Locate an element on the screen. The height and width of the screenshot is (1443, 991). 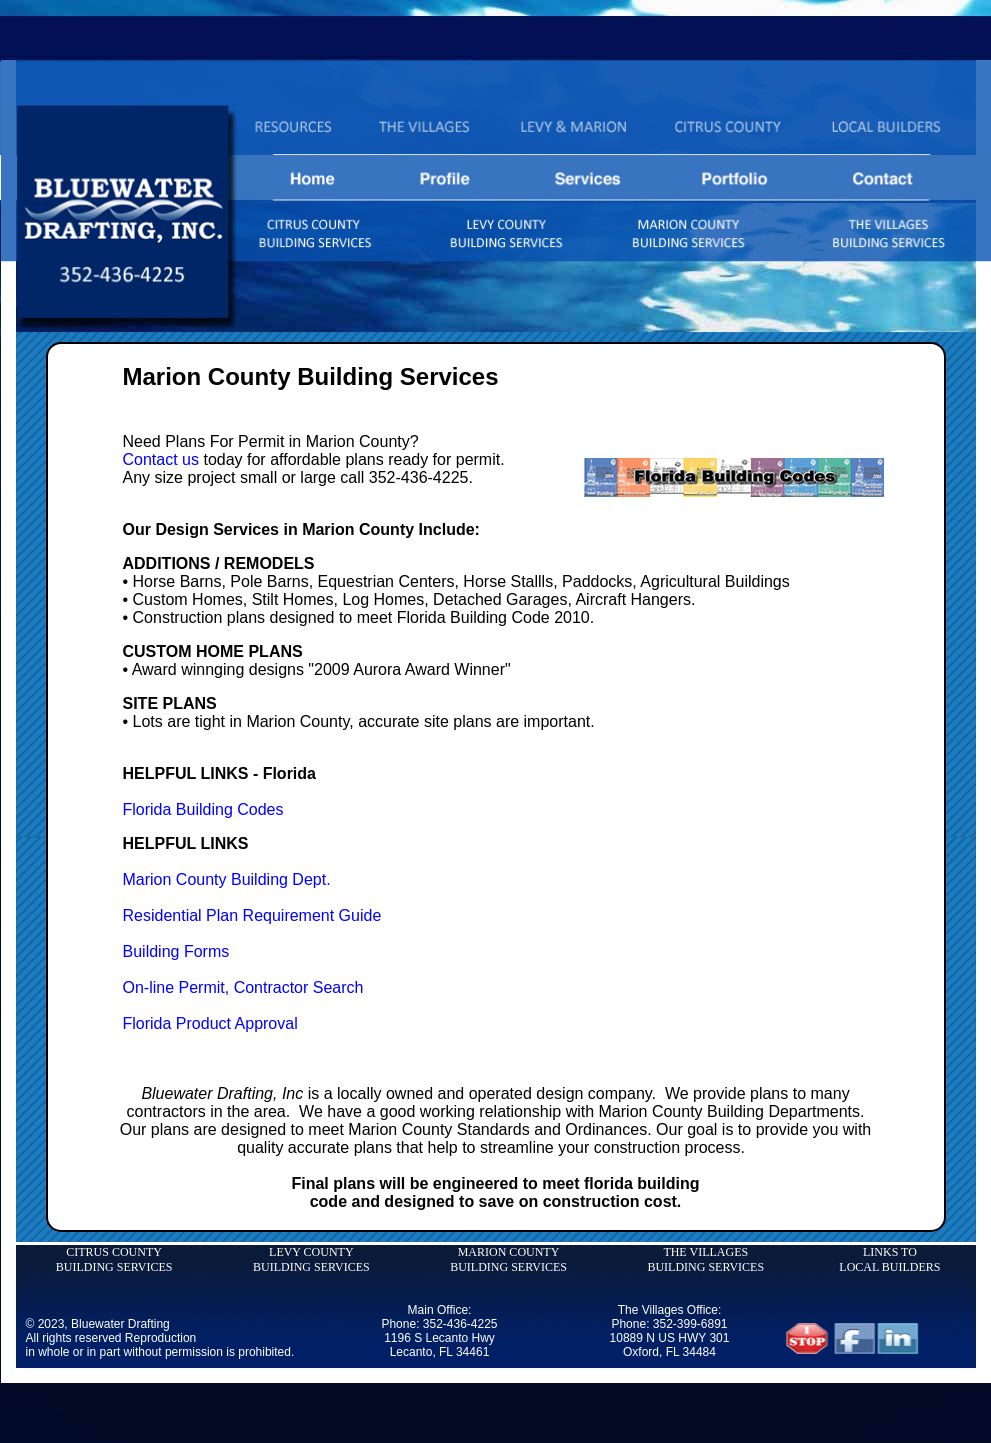
Marion County Building Dept. is located at coordinates (227, 879).